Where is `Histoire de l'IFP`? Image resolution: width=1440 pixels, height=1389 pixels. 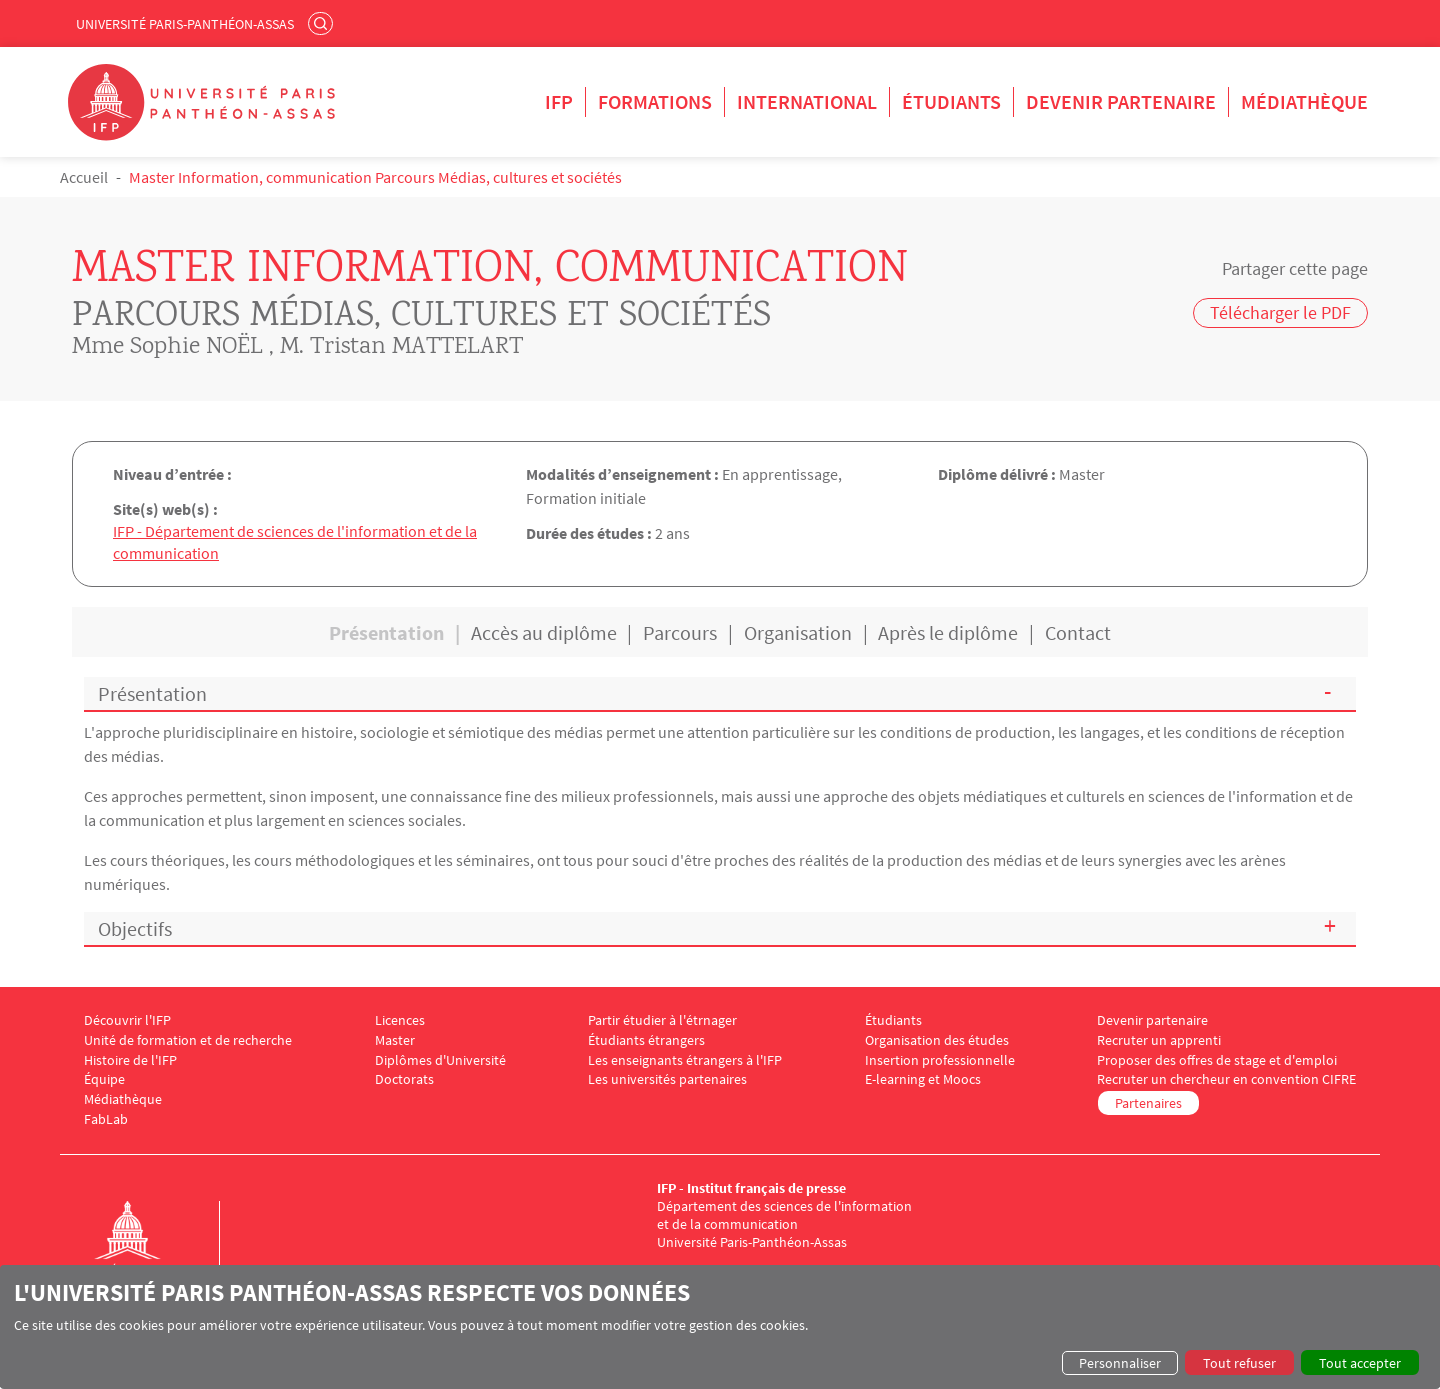
Histoire de l'IFP is located at coordinates (130, 1062).